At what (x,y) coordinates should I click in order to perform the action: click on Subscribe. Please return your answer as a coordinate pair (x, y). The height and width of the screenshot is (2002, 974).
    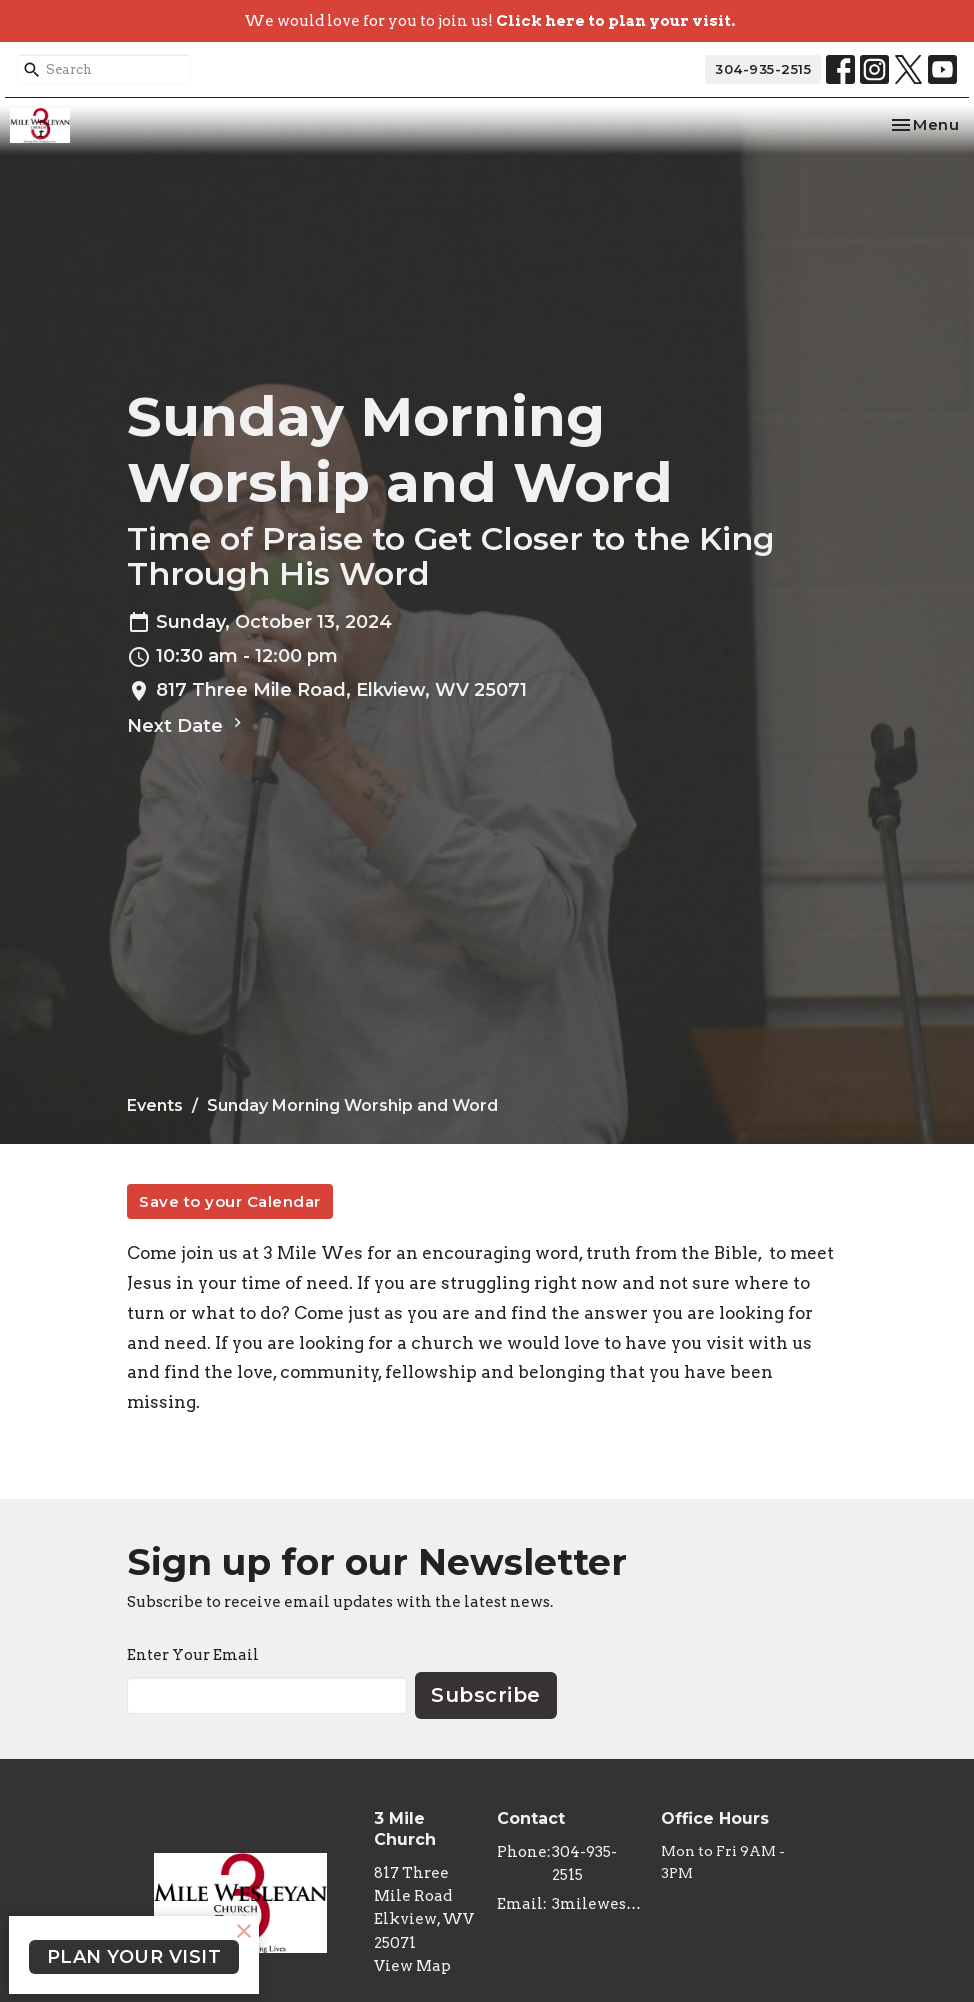
    Looking at the image, I should click on (486, 1695).